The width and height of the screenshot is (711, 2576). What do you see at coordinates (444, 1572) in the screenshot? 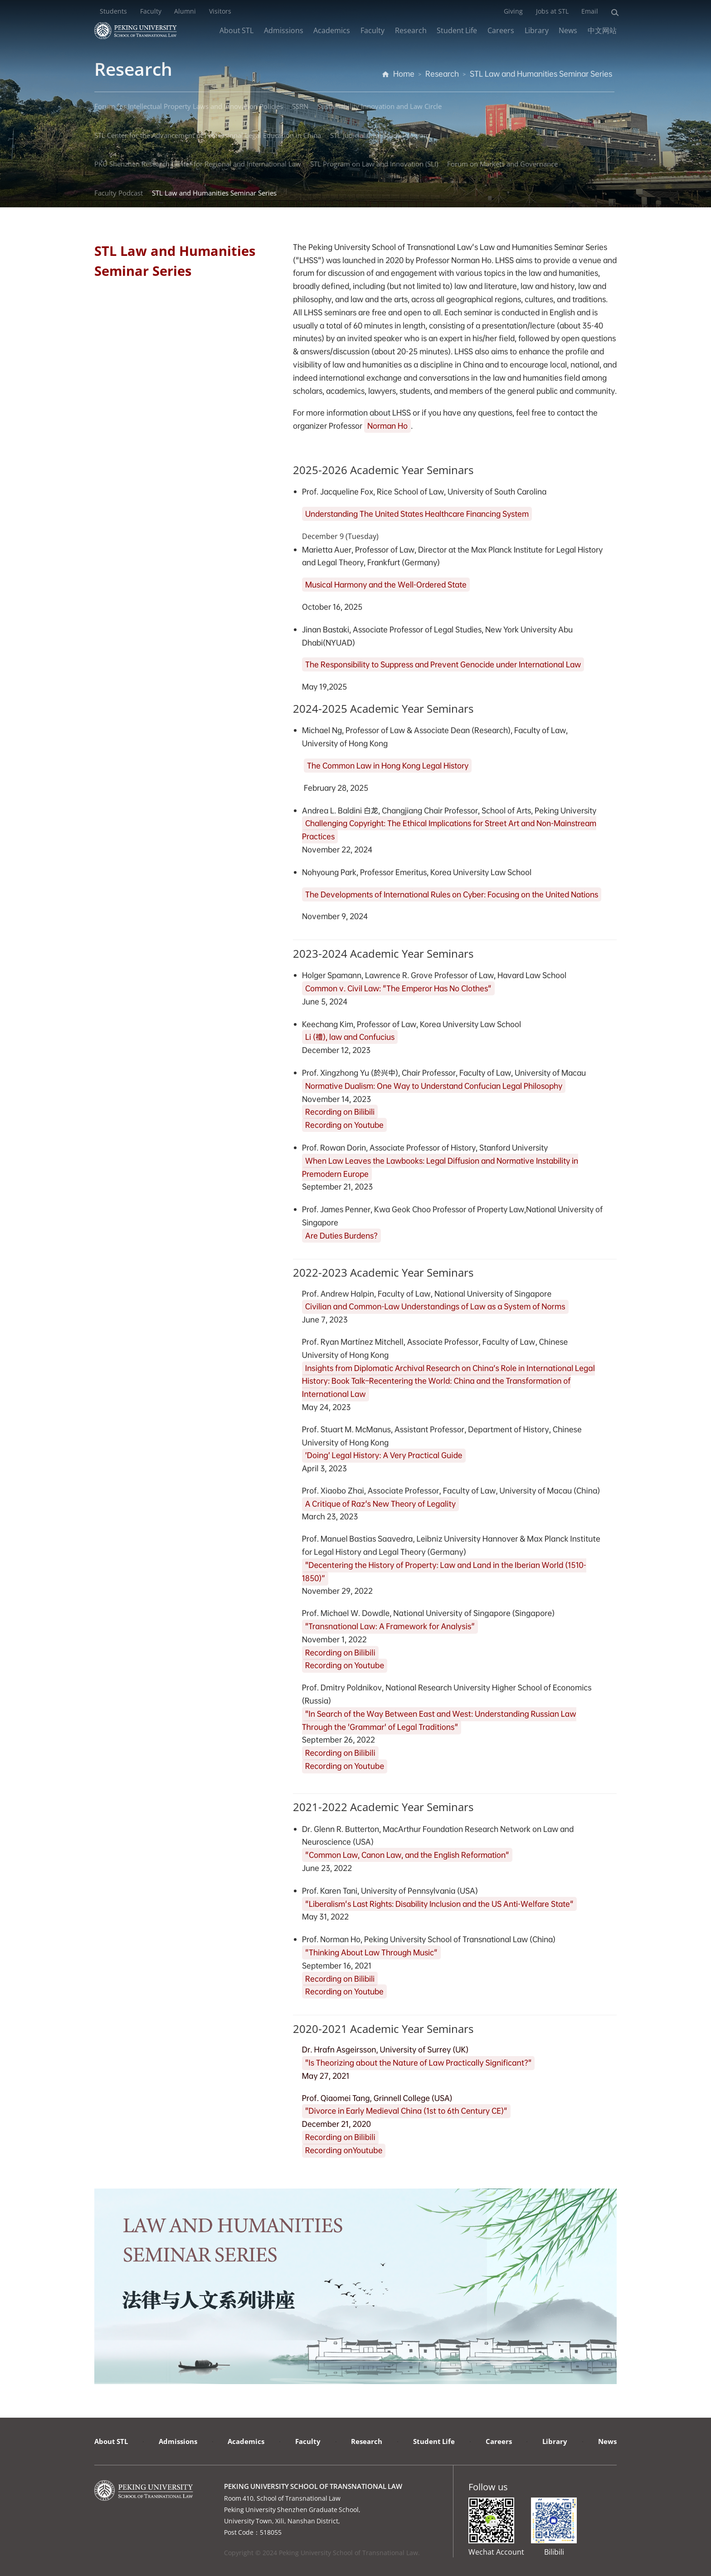
I see `"Decentering the History of Property: Law and Land in the Iberian World (1510-1850)”` at bounding box center [444, 1572].